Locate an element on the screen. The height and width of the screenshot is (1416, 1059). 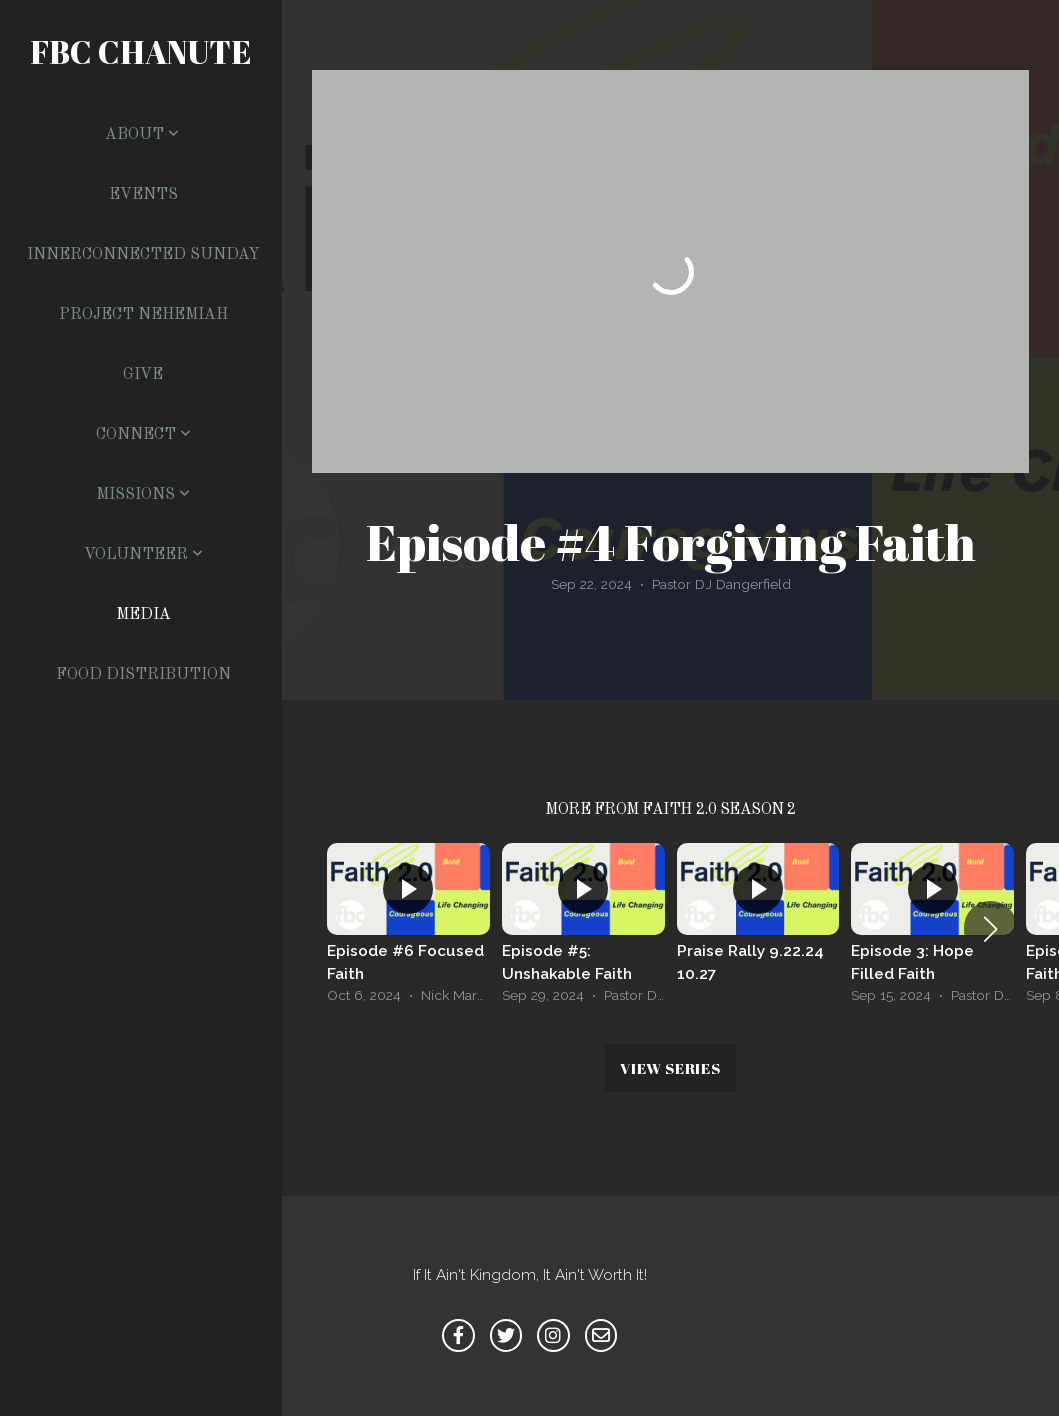
Events is located at coordinates (143, 195).